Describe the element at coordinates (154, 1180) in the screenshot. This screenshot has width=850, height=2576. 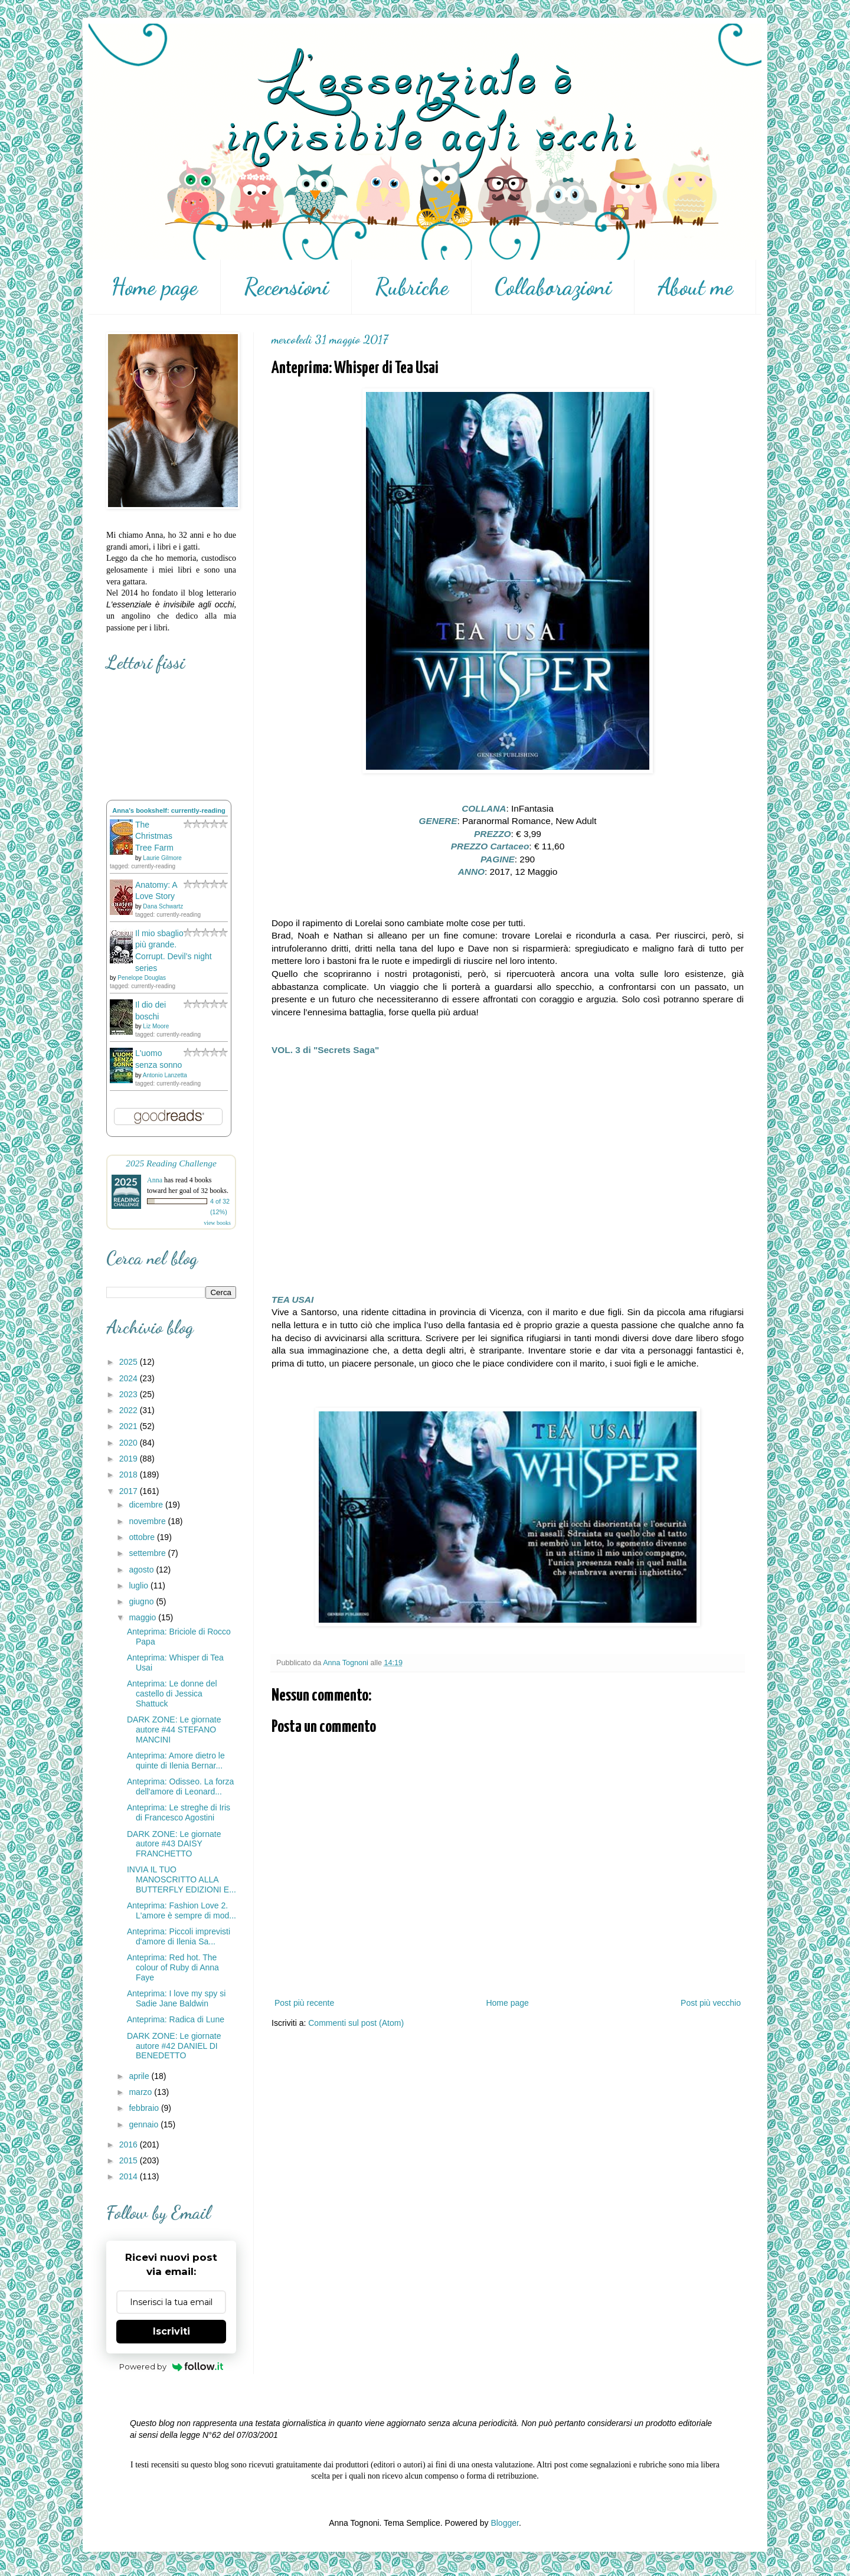
I see `Anna` at that location.